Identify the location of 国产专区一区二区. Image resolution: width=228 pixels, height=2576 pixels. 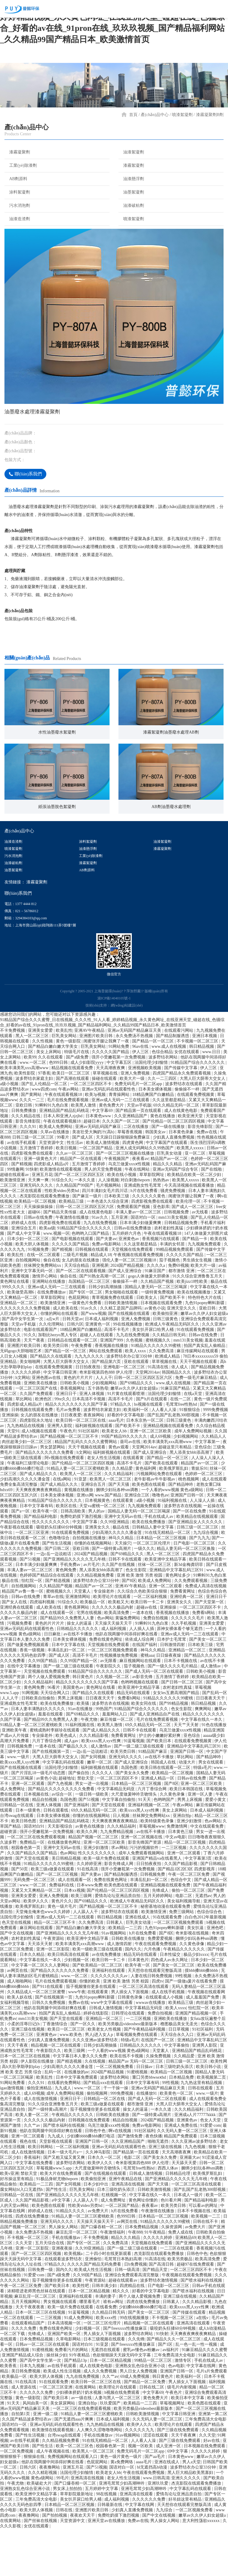
(86, 1339).